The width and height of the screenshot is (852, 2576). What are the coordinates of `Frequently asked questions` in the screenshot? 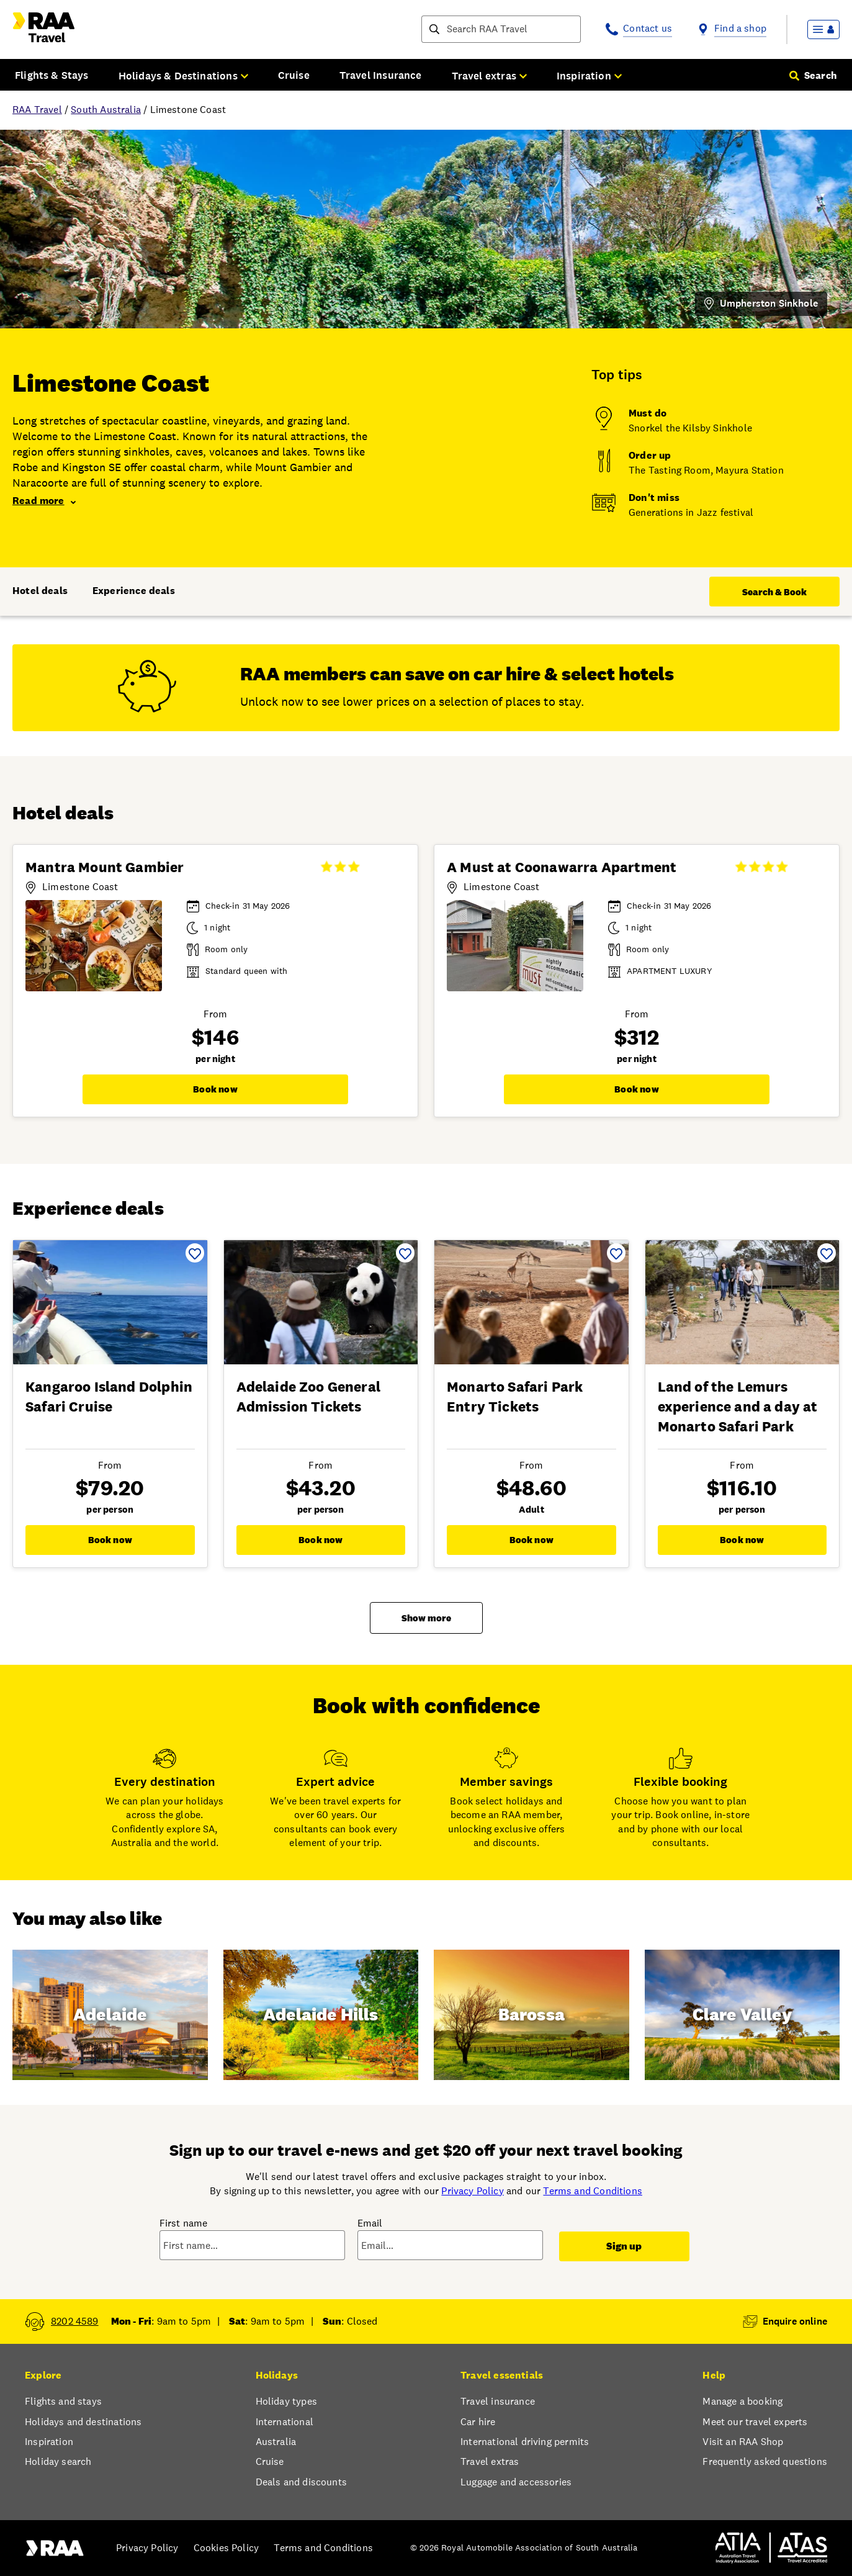 It's located at (764, 2461).